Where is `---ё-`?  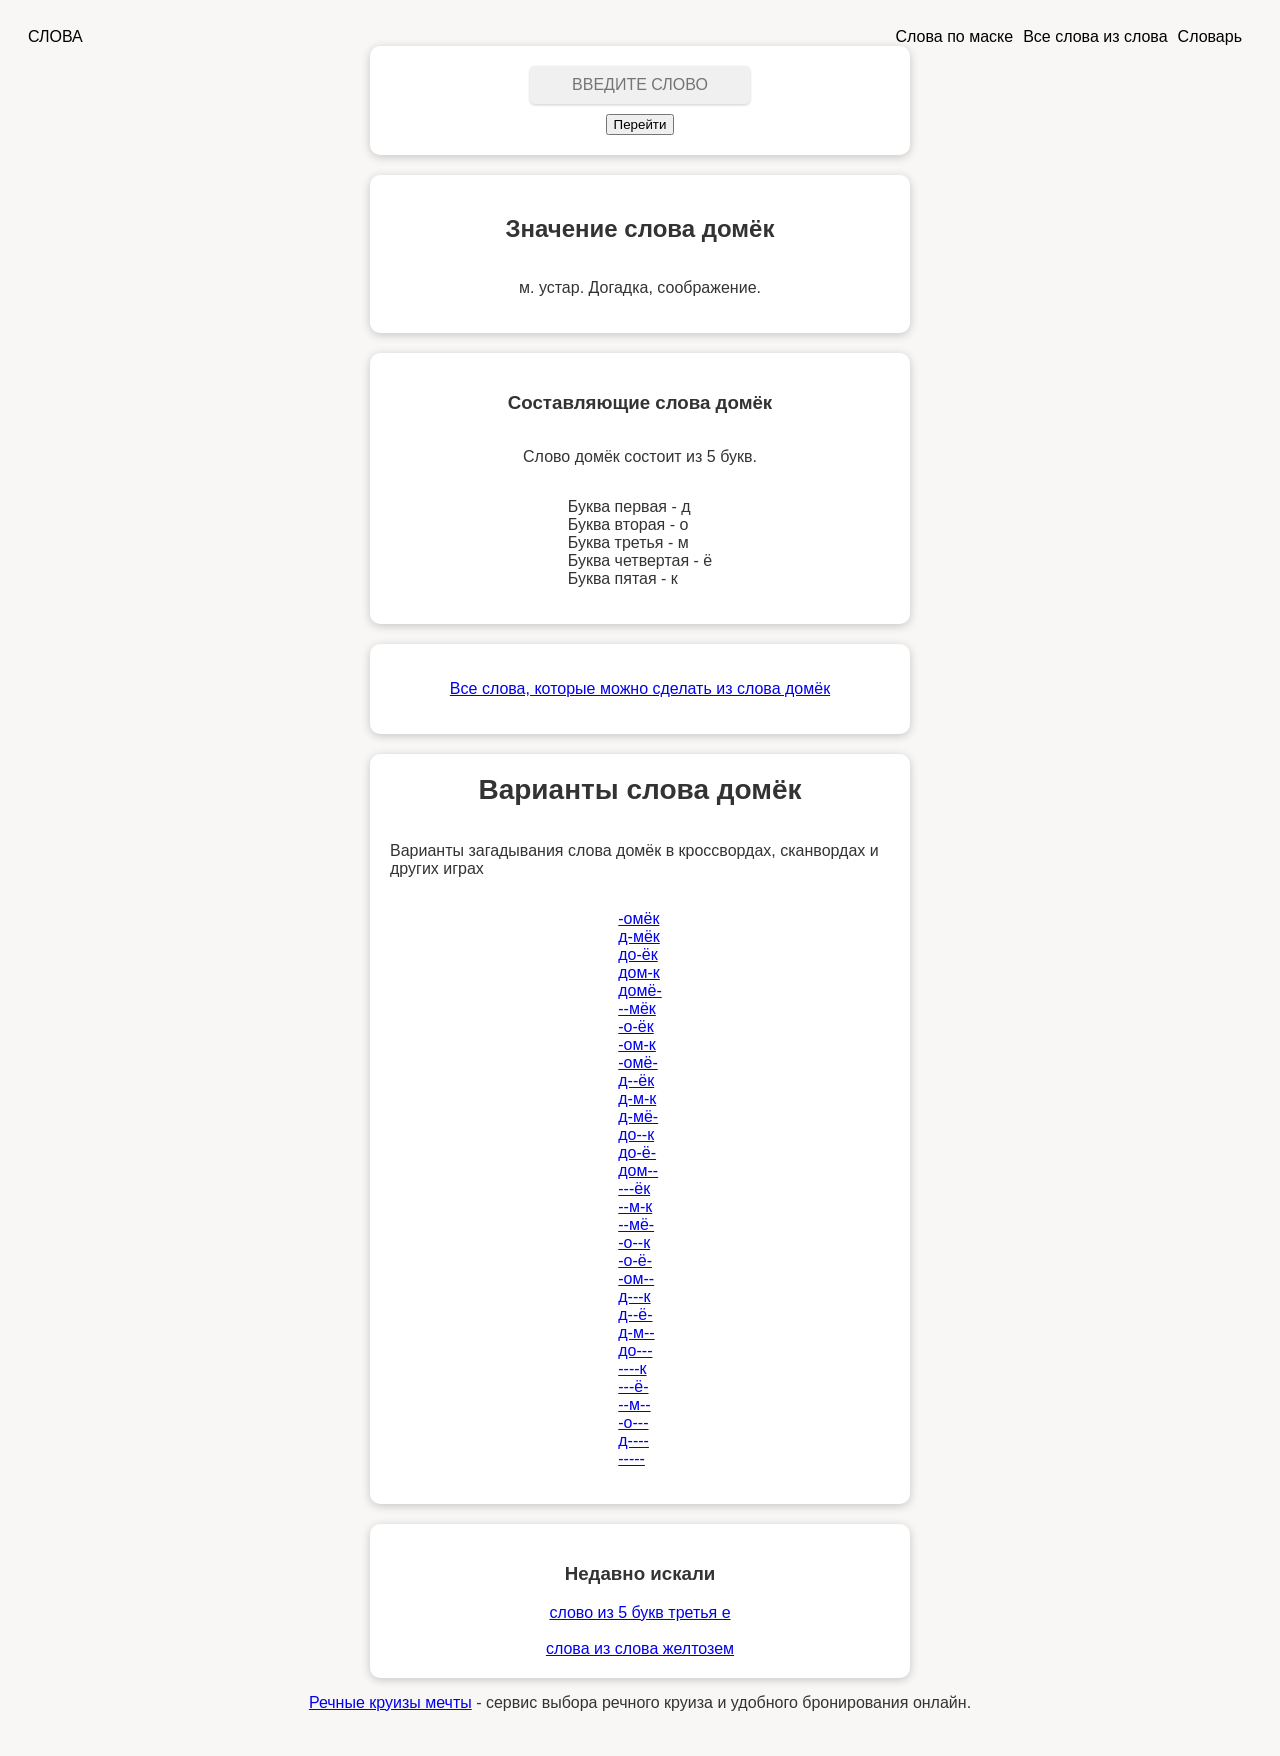 ---ё- is located at coordinates (633, 1386).